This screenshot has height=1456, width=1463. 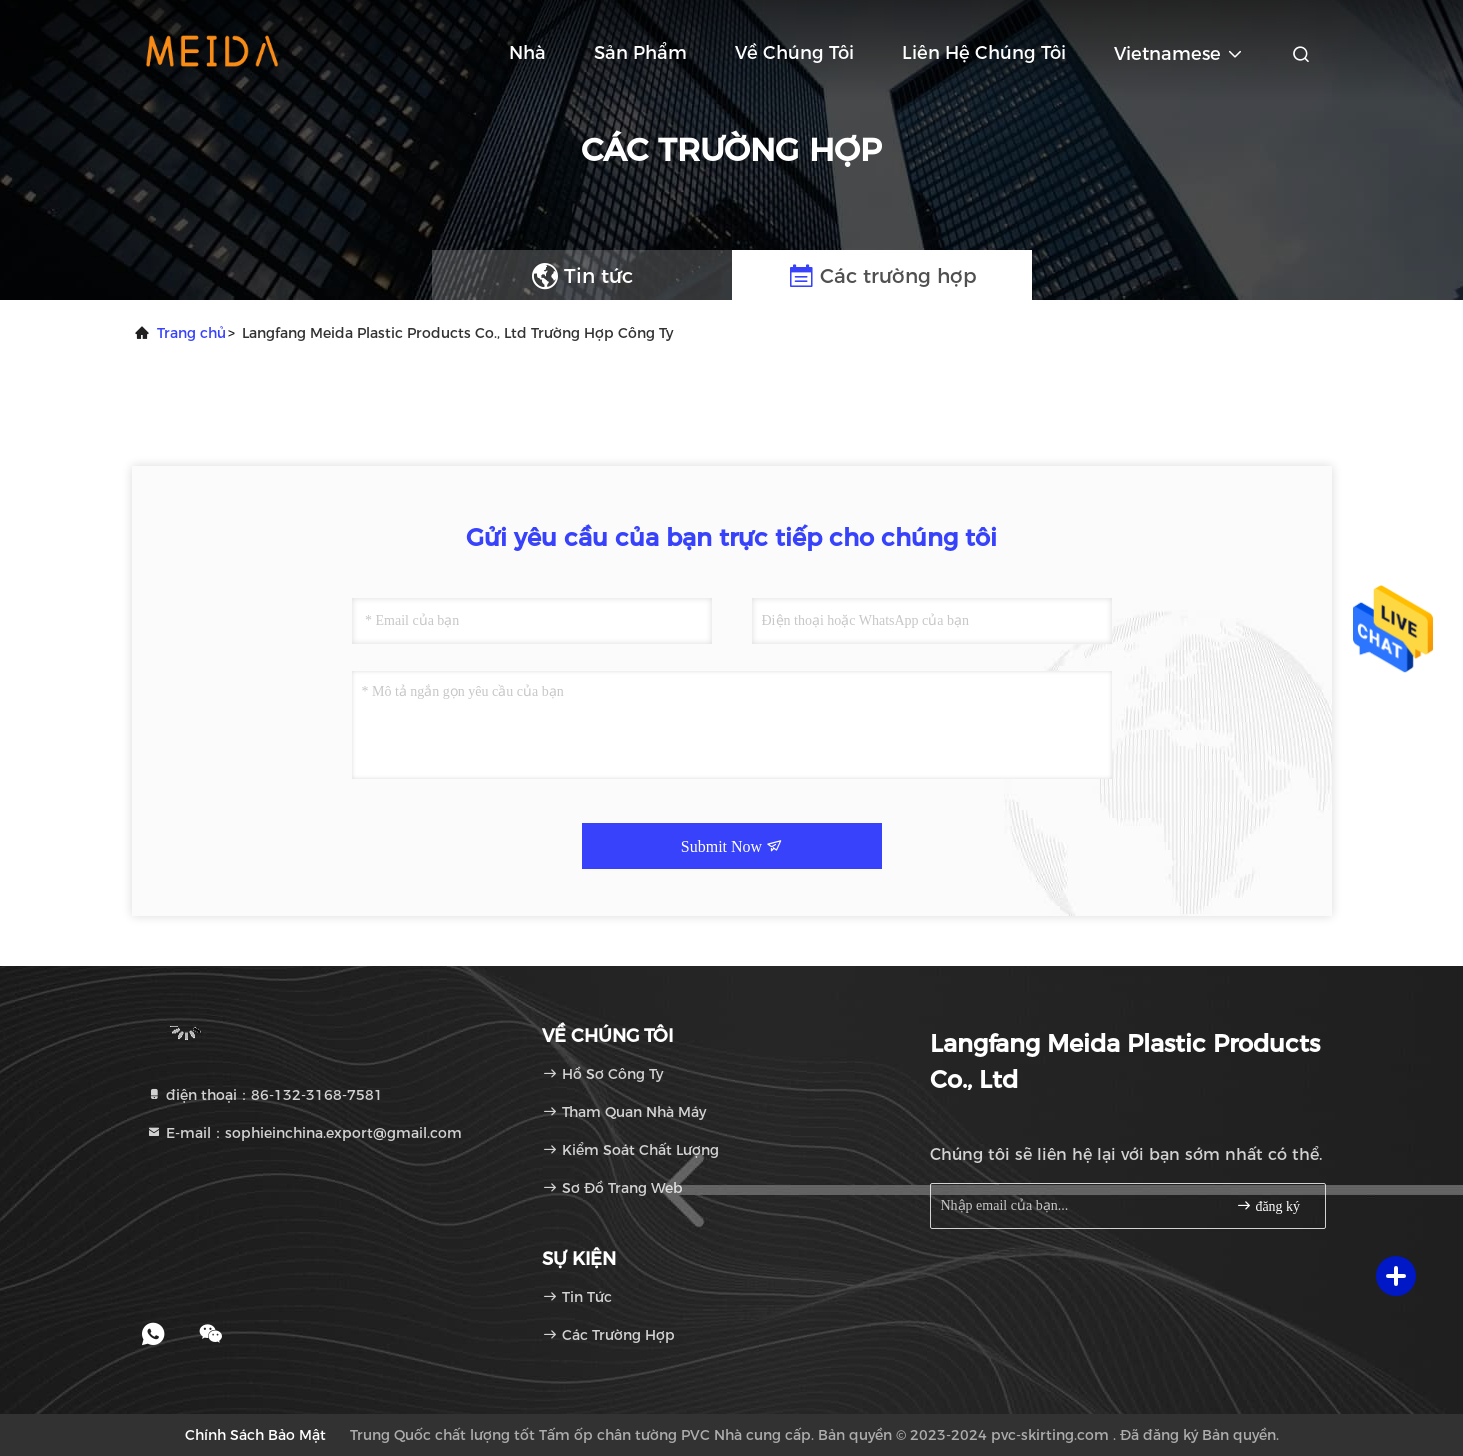 I want to click on Về chúng tôi, so click(x=794, y=53).